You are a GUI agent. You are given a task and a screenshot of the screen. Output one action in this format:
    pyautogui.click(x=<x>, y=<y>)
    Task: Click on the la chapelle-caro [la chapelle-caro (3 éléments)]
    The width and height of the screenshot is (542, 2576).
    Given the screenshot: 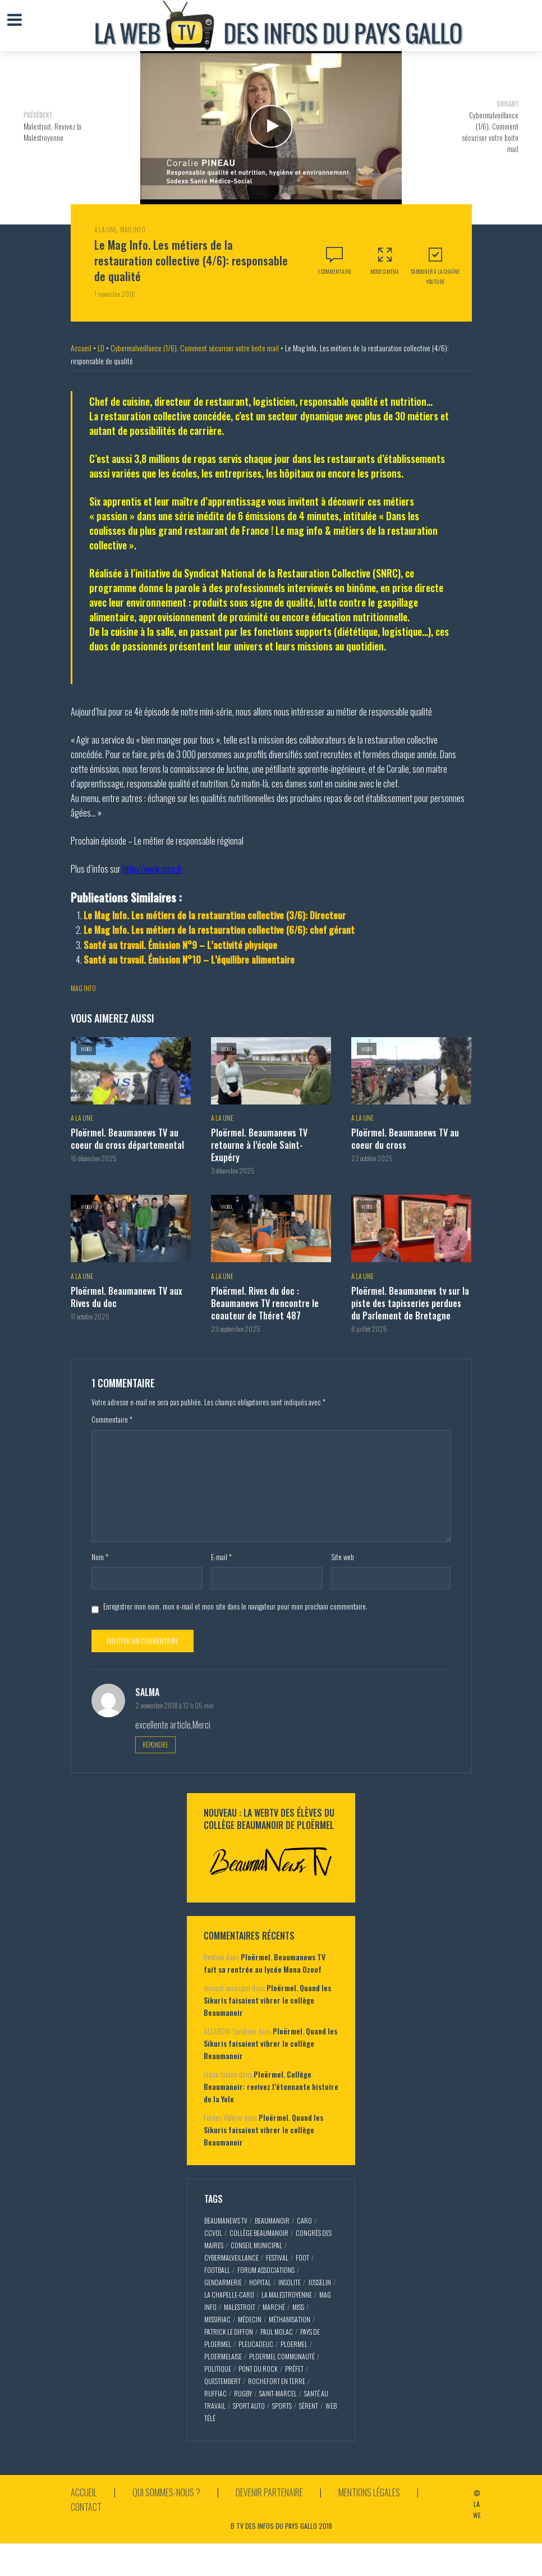 What is the action you would take?
    pyautogui.click(x=229, y=2294)
    